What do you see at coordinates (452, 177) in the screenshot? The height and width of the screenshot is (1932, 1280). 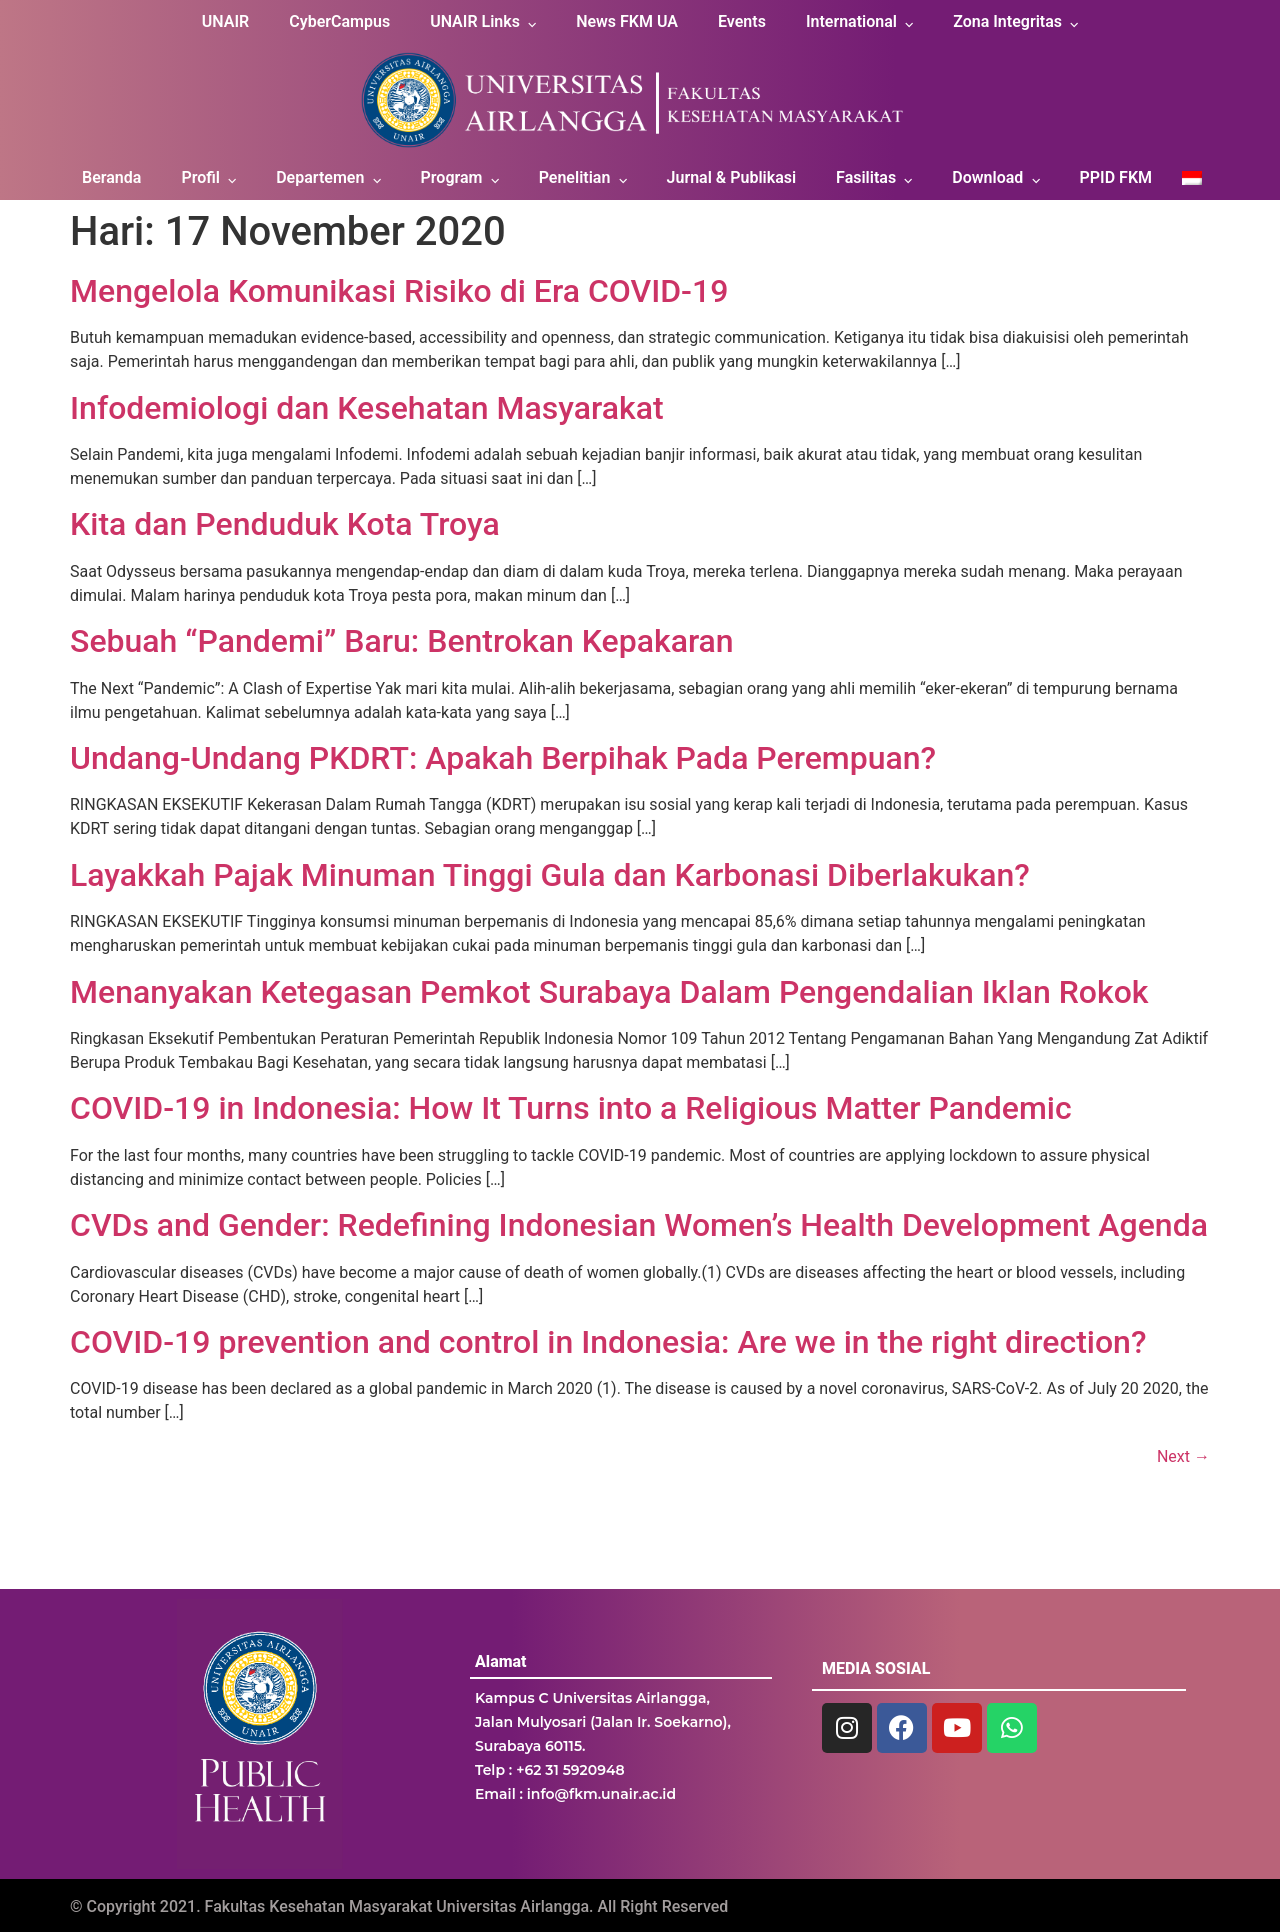 I see `Program` at bounding box center [452, 177].